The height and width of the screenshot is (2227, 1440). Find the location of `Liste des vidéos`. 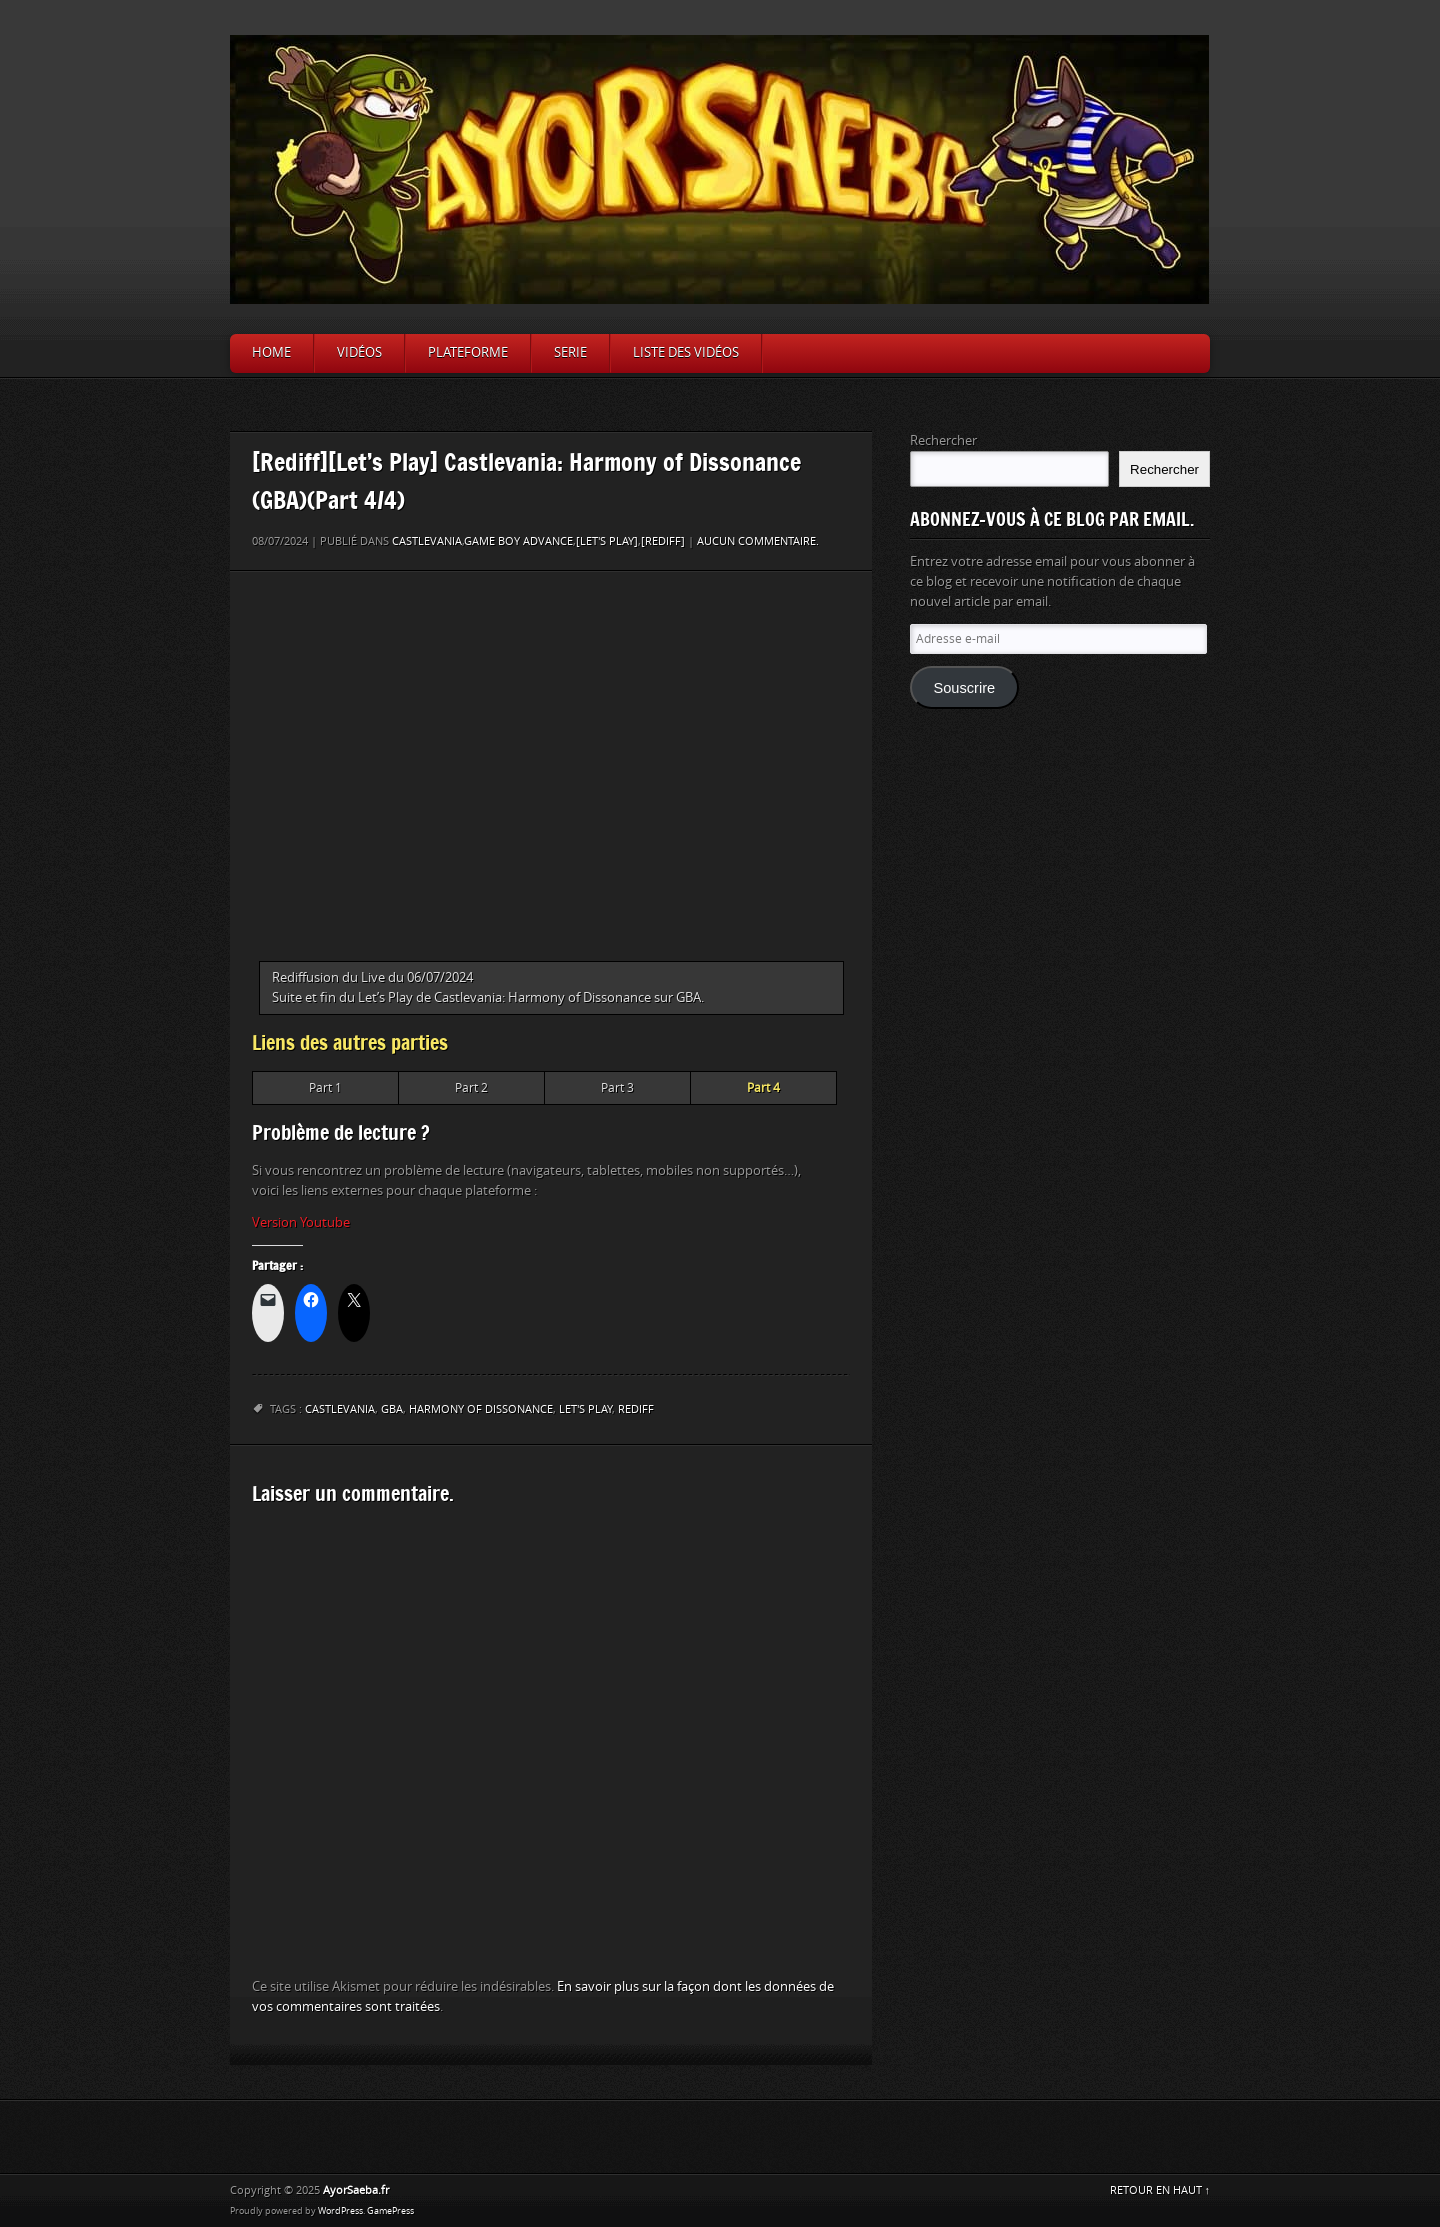

Liste des vidéos is located at coordinates (686, 352).